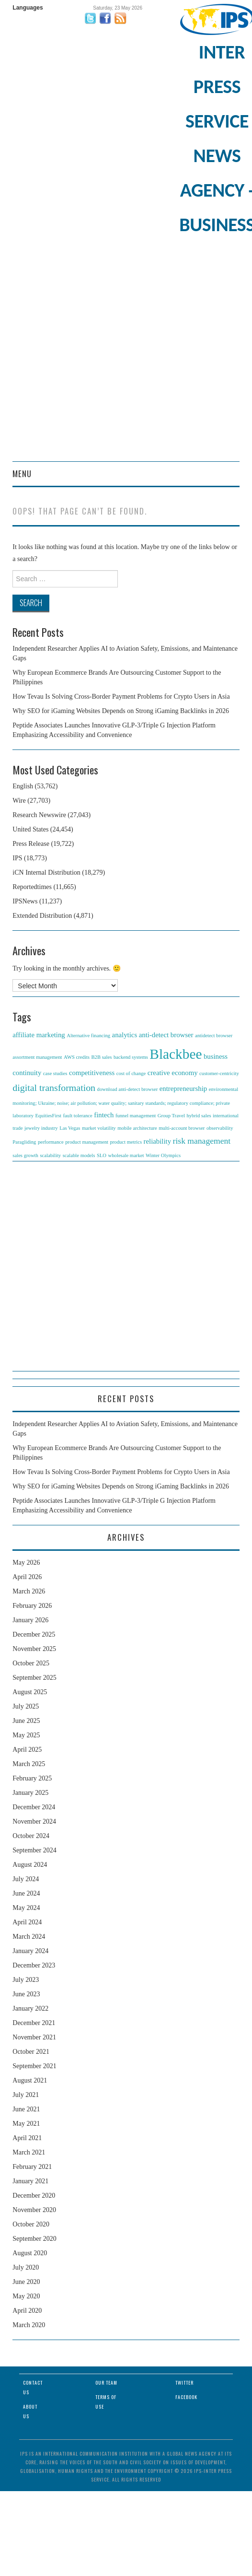 The image size is (252, 2576). Describe the element at coordinates (131, 1073) in the screenshot. I see `cost of change [cost of change (1 item)]` at that location.